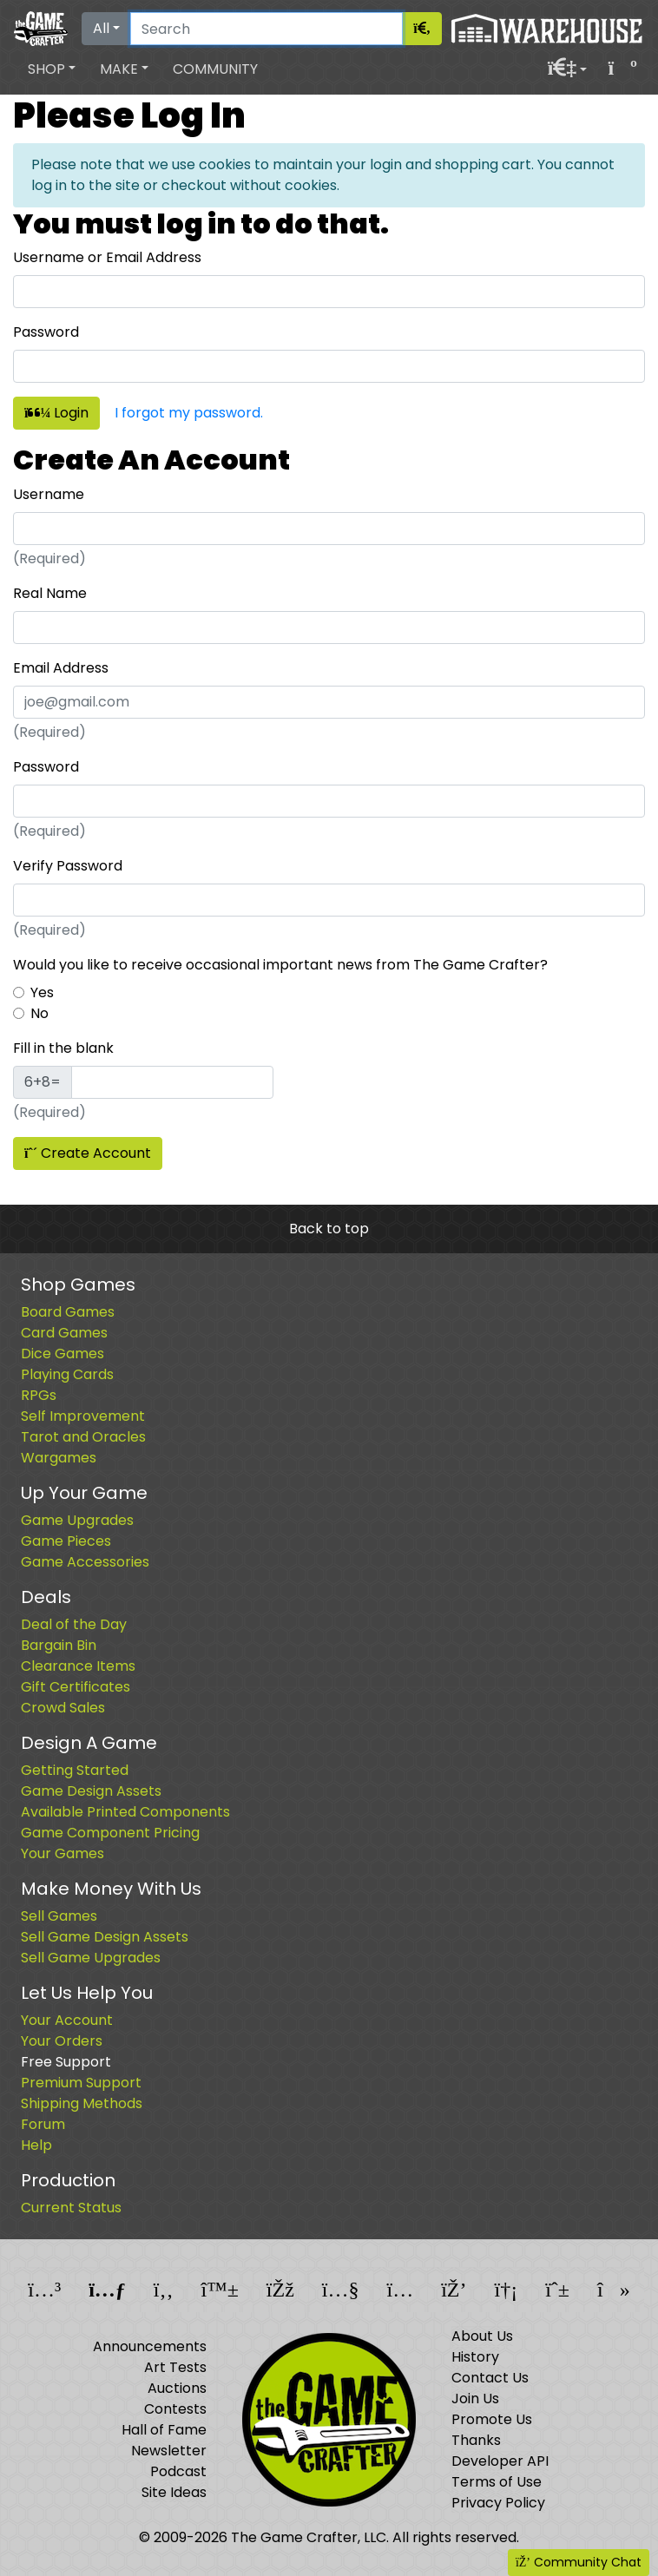  What do you see at coordinates (77, 1520) in the screenshot?
I see `Game Upgrades` at bounding box center [77, 1520].